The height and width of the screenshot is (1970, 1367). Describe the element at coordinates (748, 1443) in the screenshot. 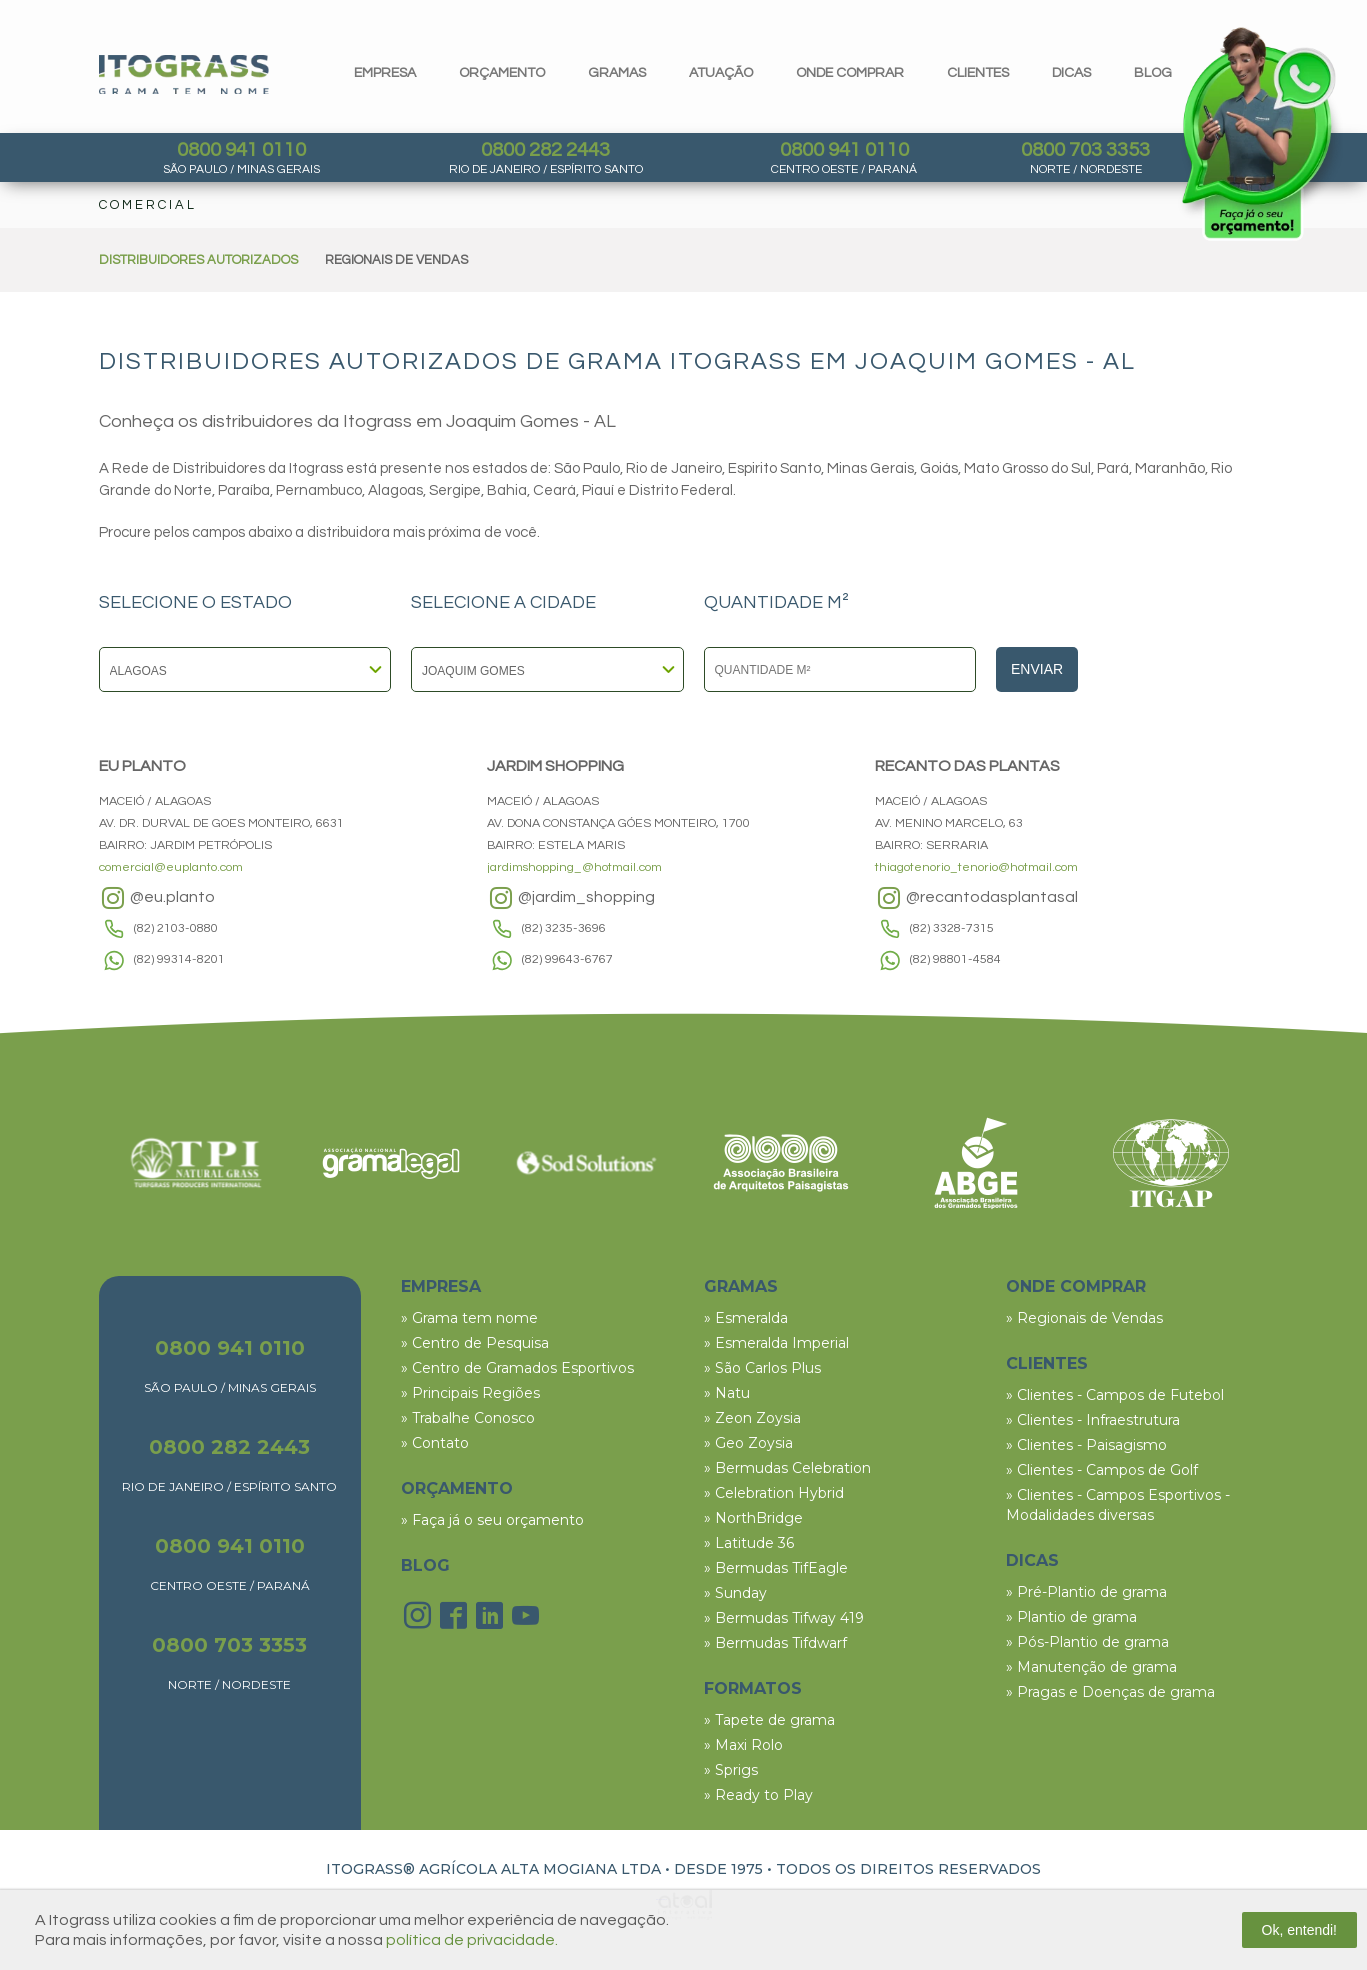

I see `» Geo Zoysia` at that location.